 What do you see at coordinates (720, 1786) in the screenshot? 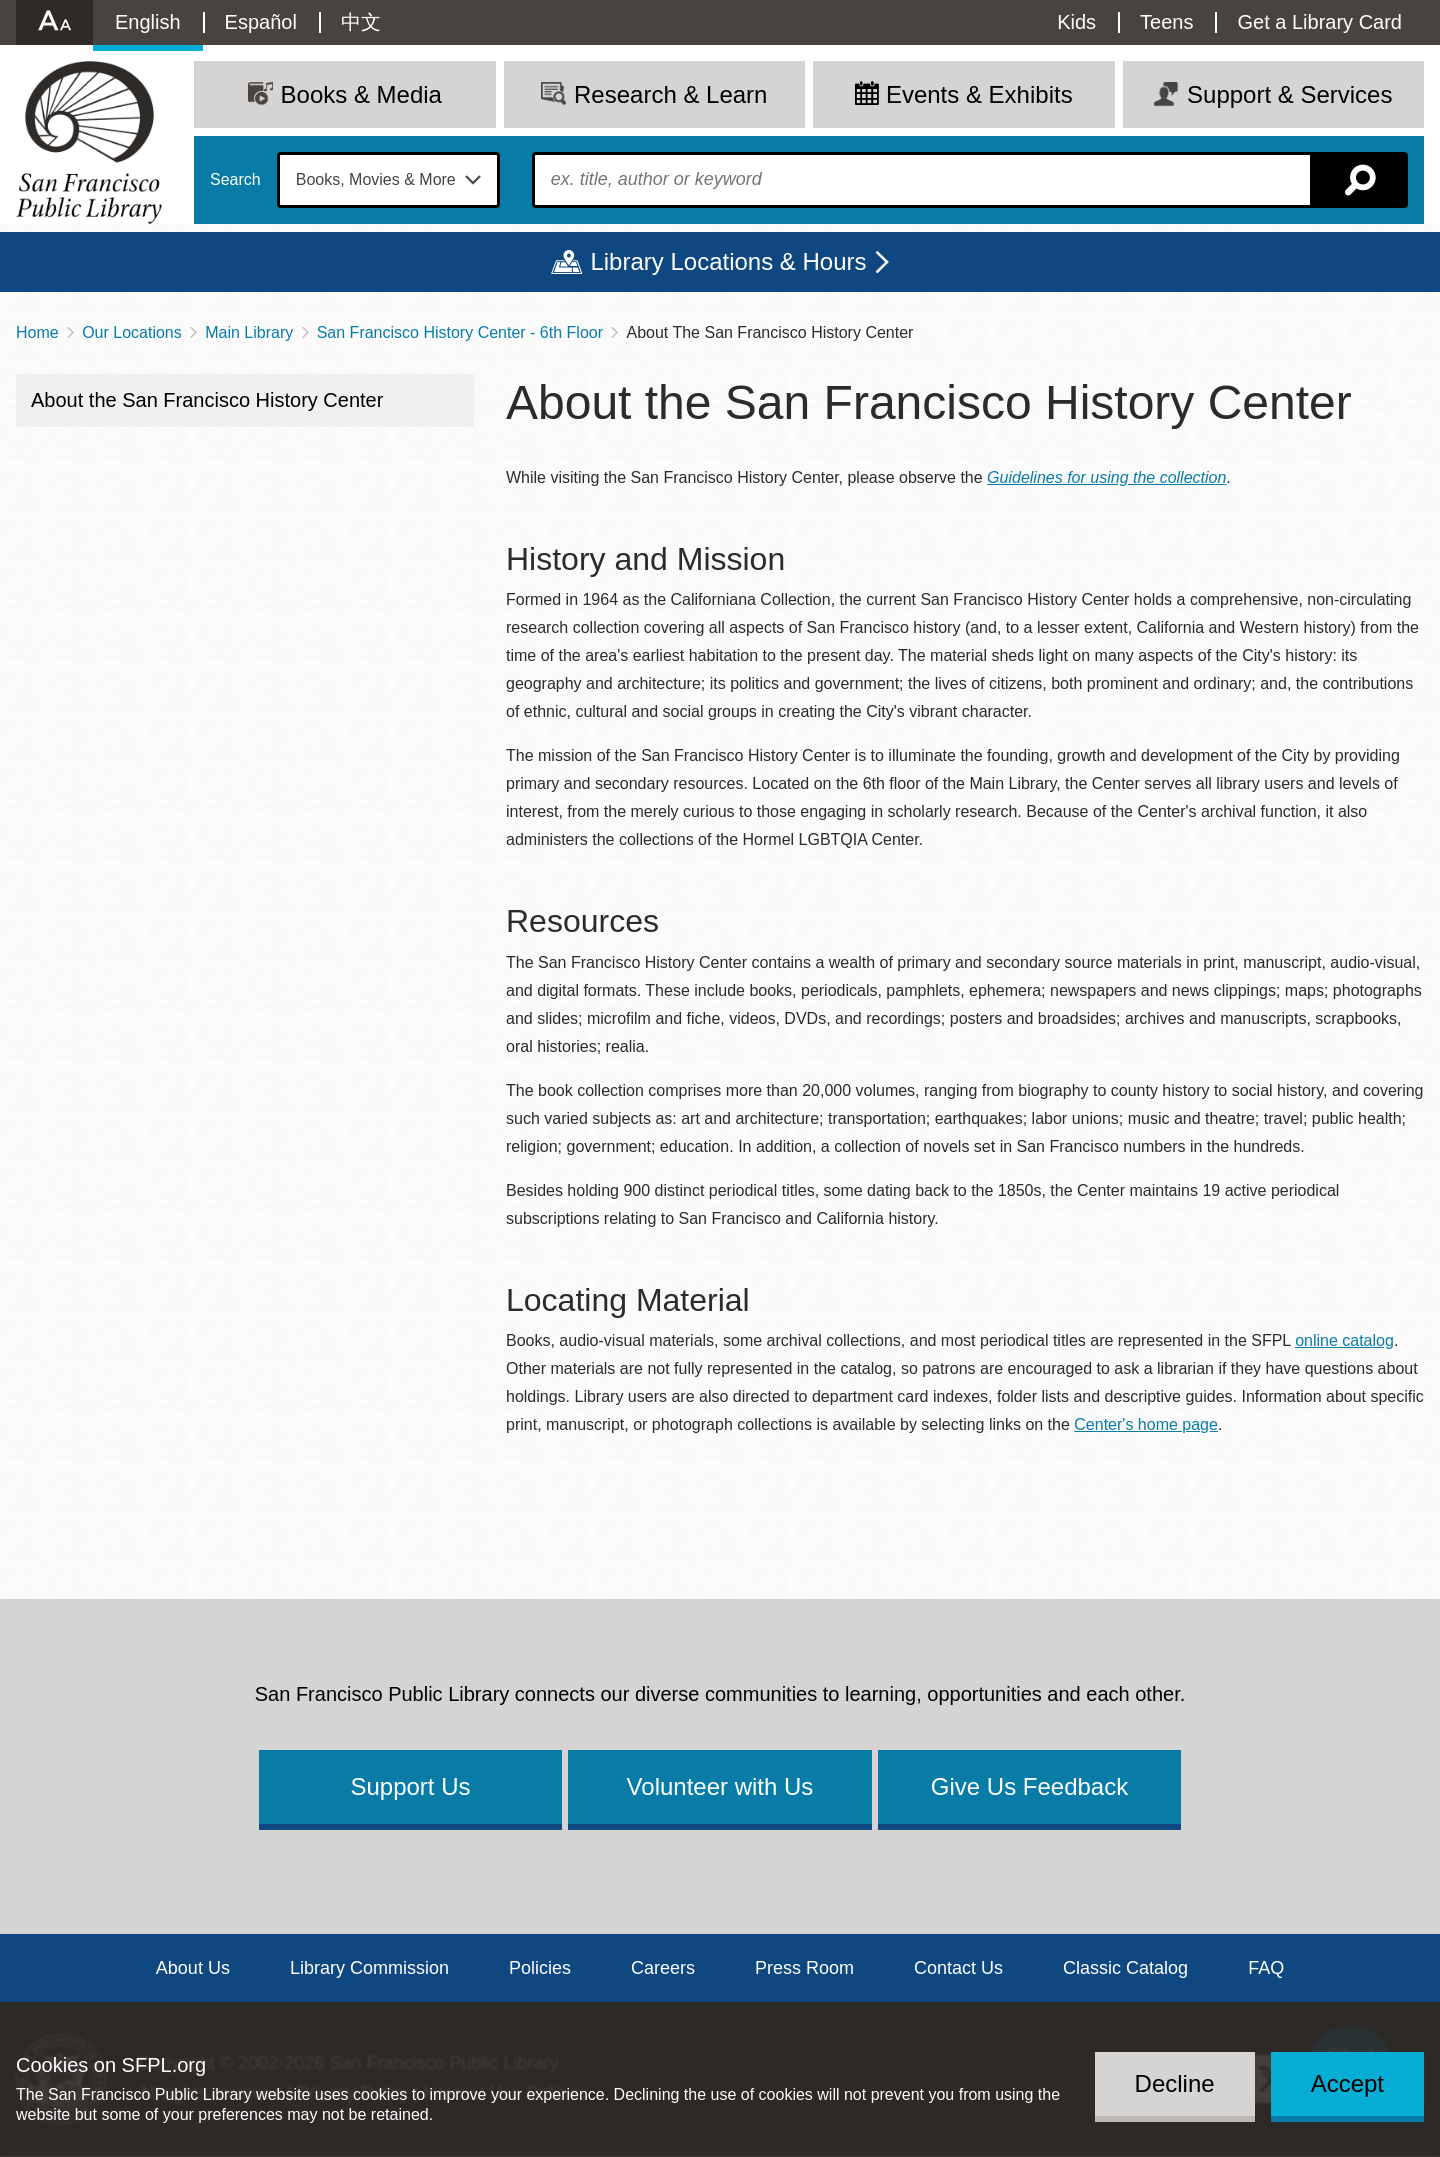
I see `Volunteer with Us` at bounding box center [720, 1786].